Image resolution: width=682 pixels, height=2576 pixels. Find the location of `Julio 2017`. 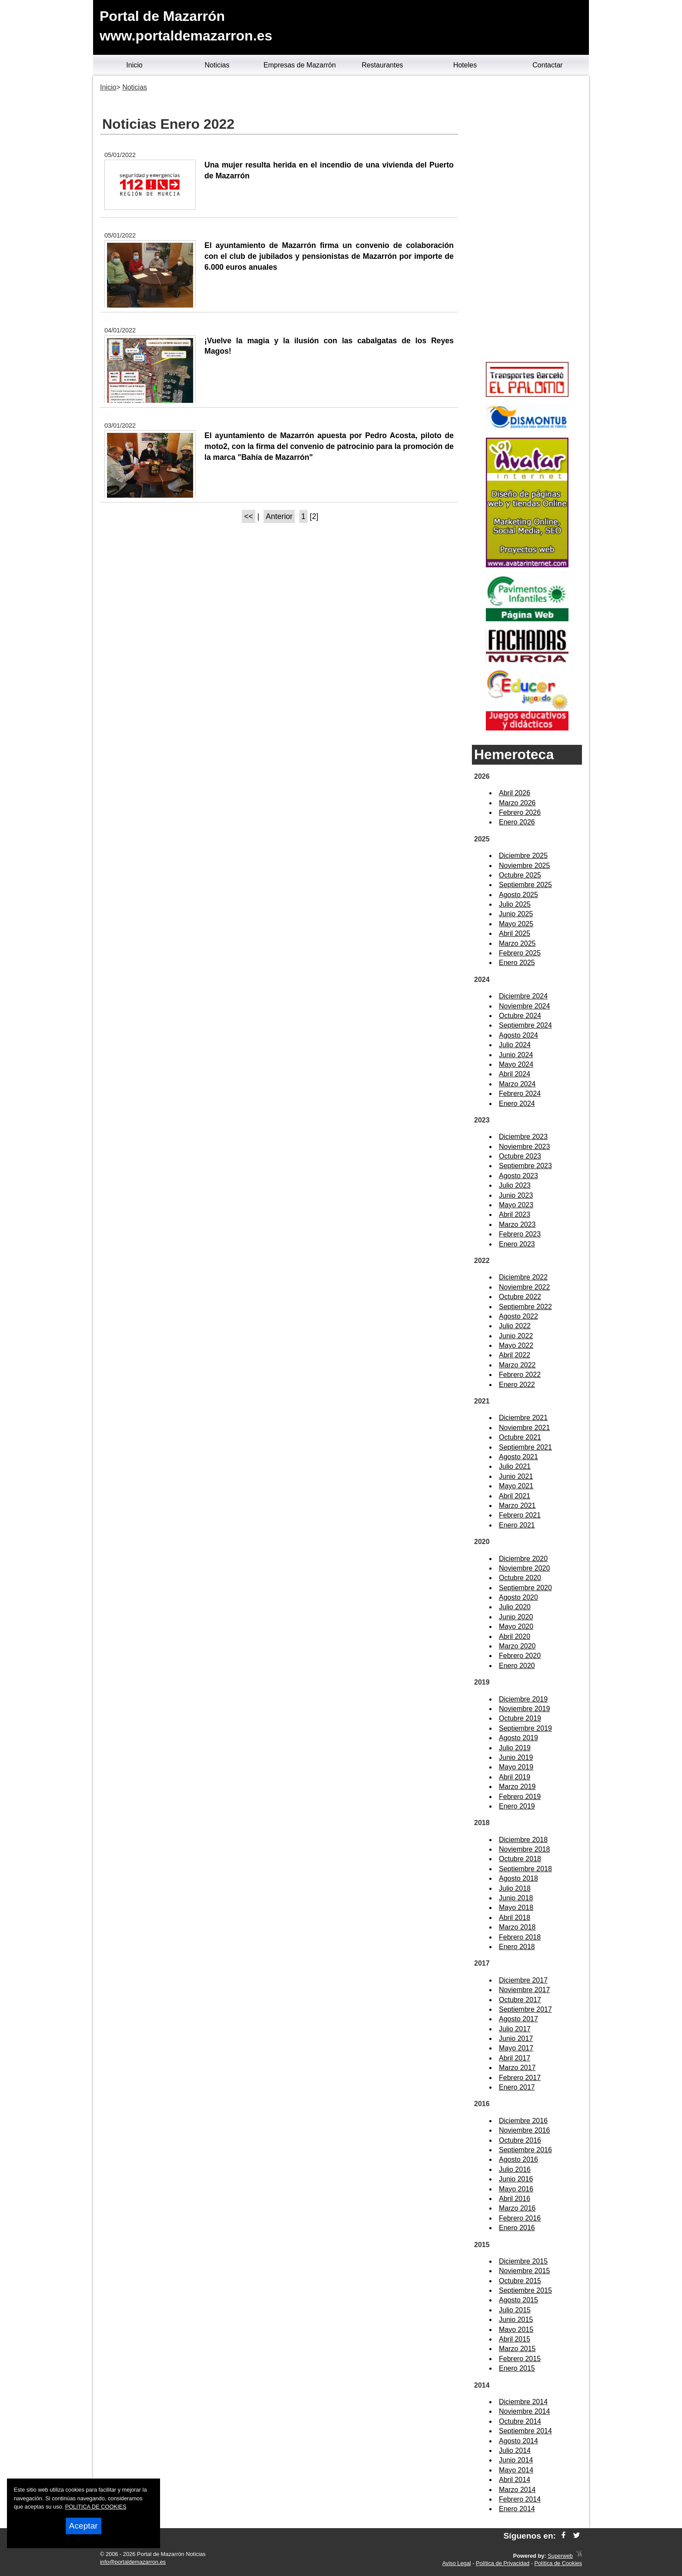

Julio 2017 is located at coordinates (515, 2029).